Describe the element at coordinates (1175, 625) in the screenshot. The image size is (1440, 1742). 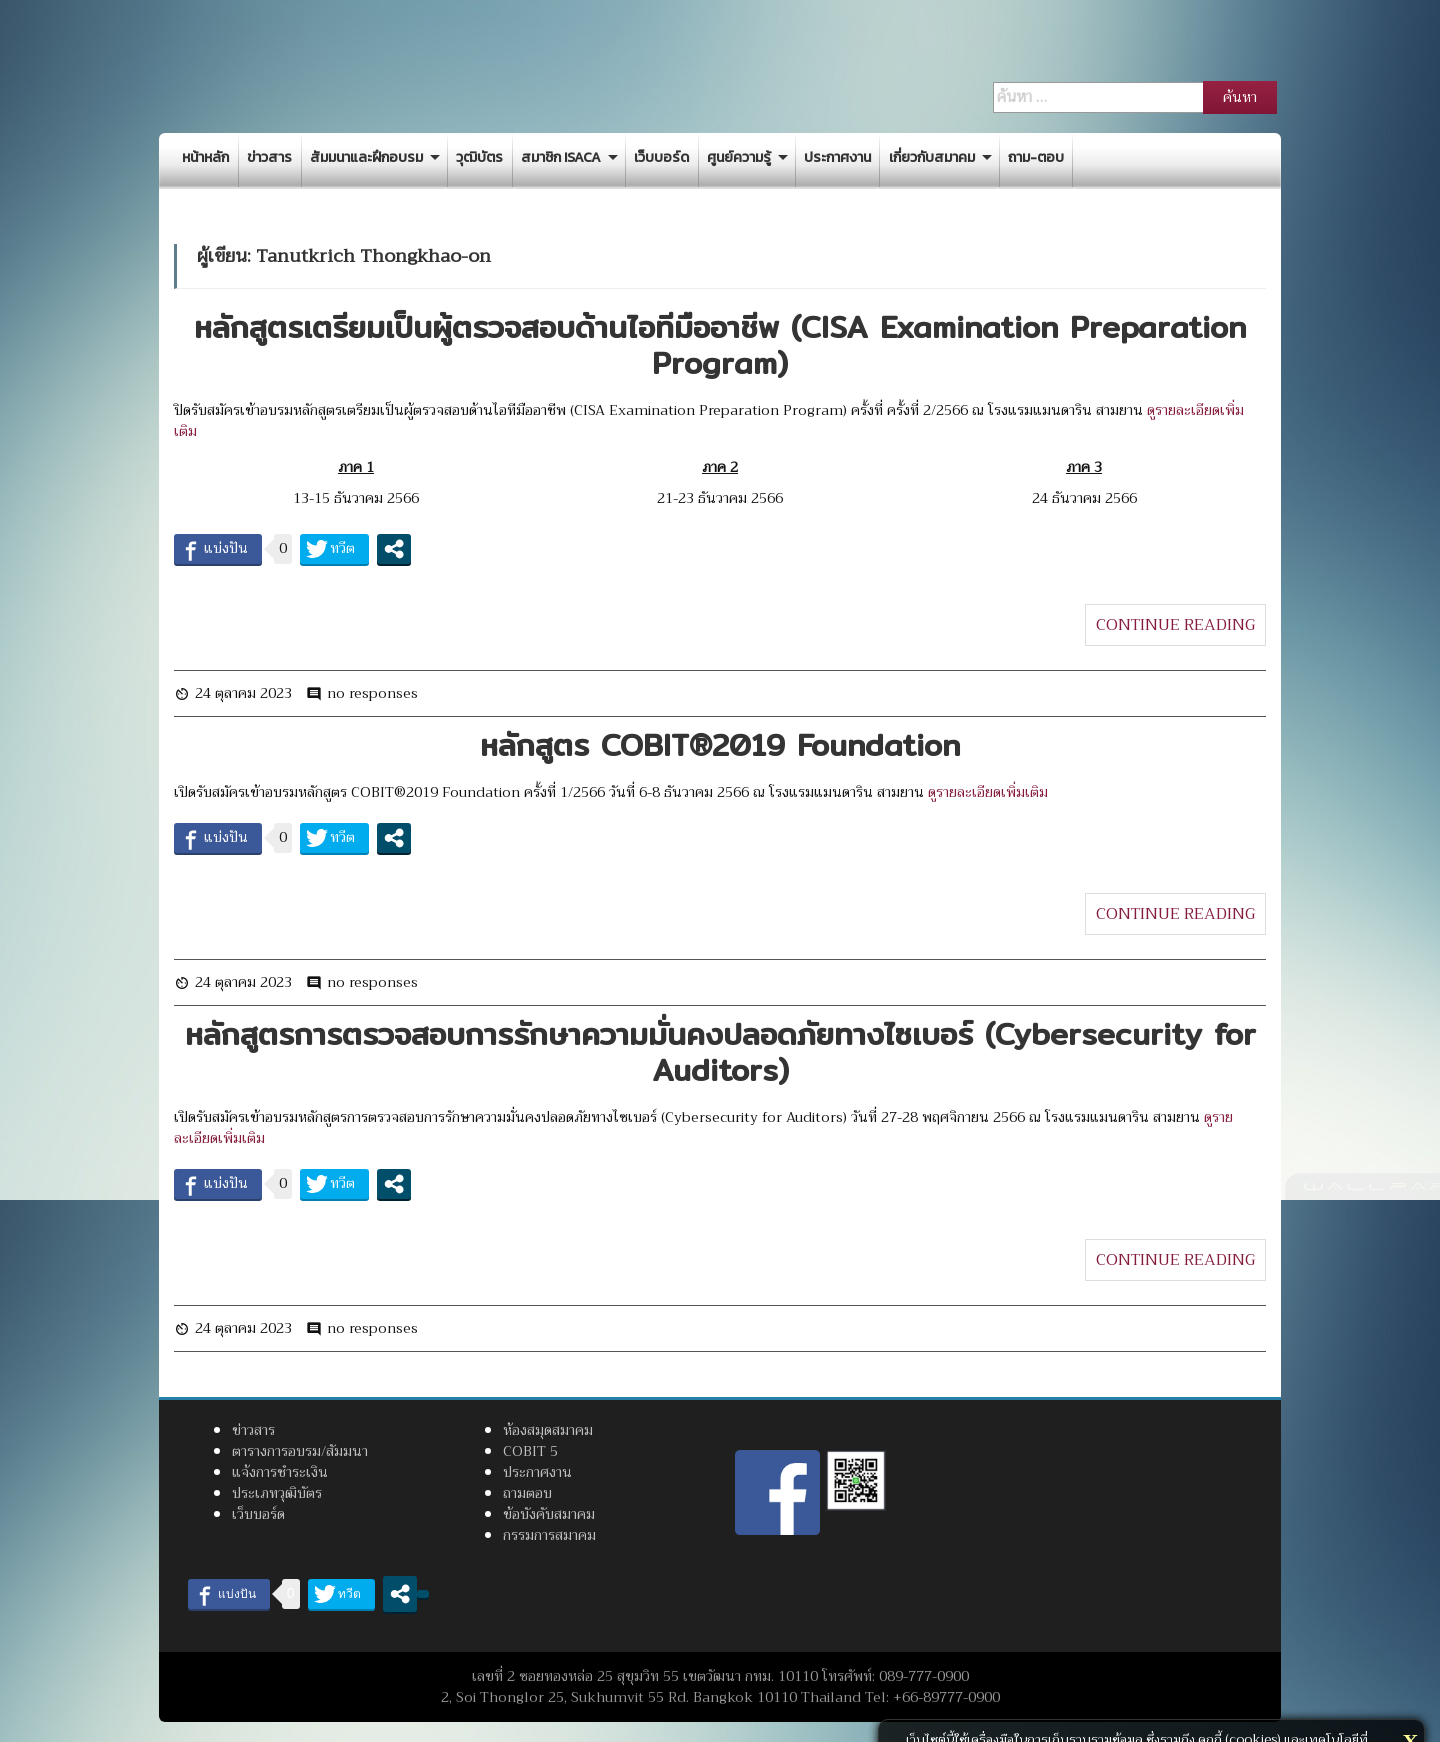
I see `CONTINUE READING` at that location.